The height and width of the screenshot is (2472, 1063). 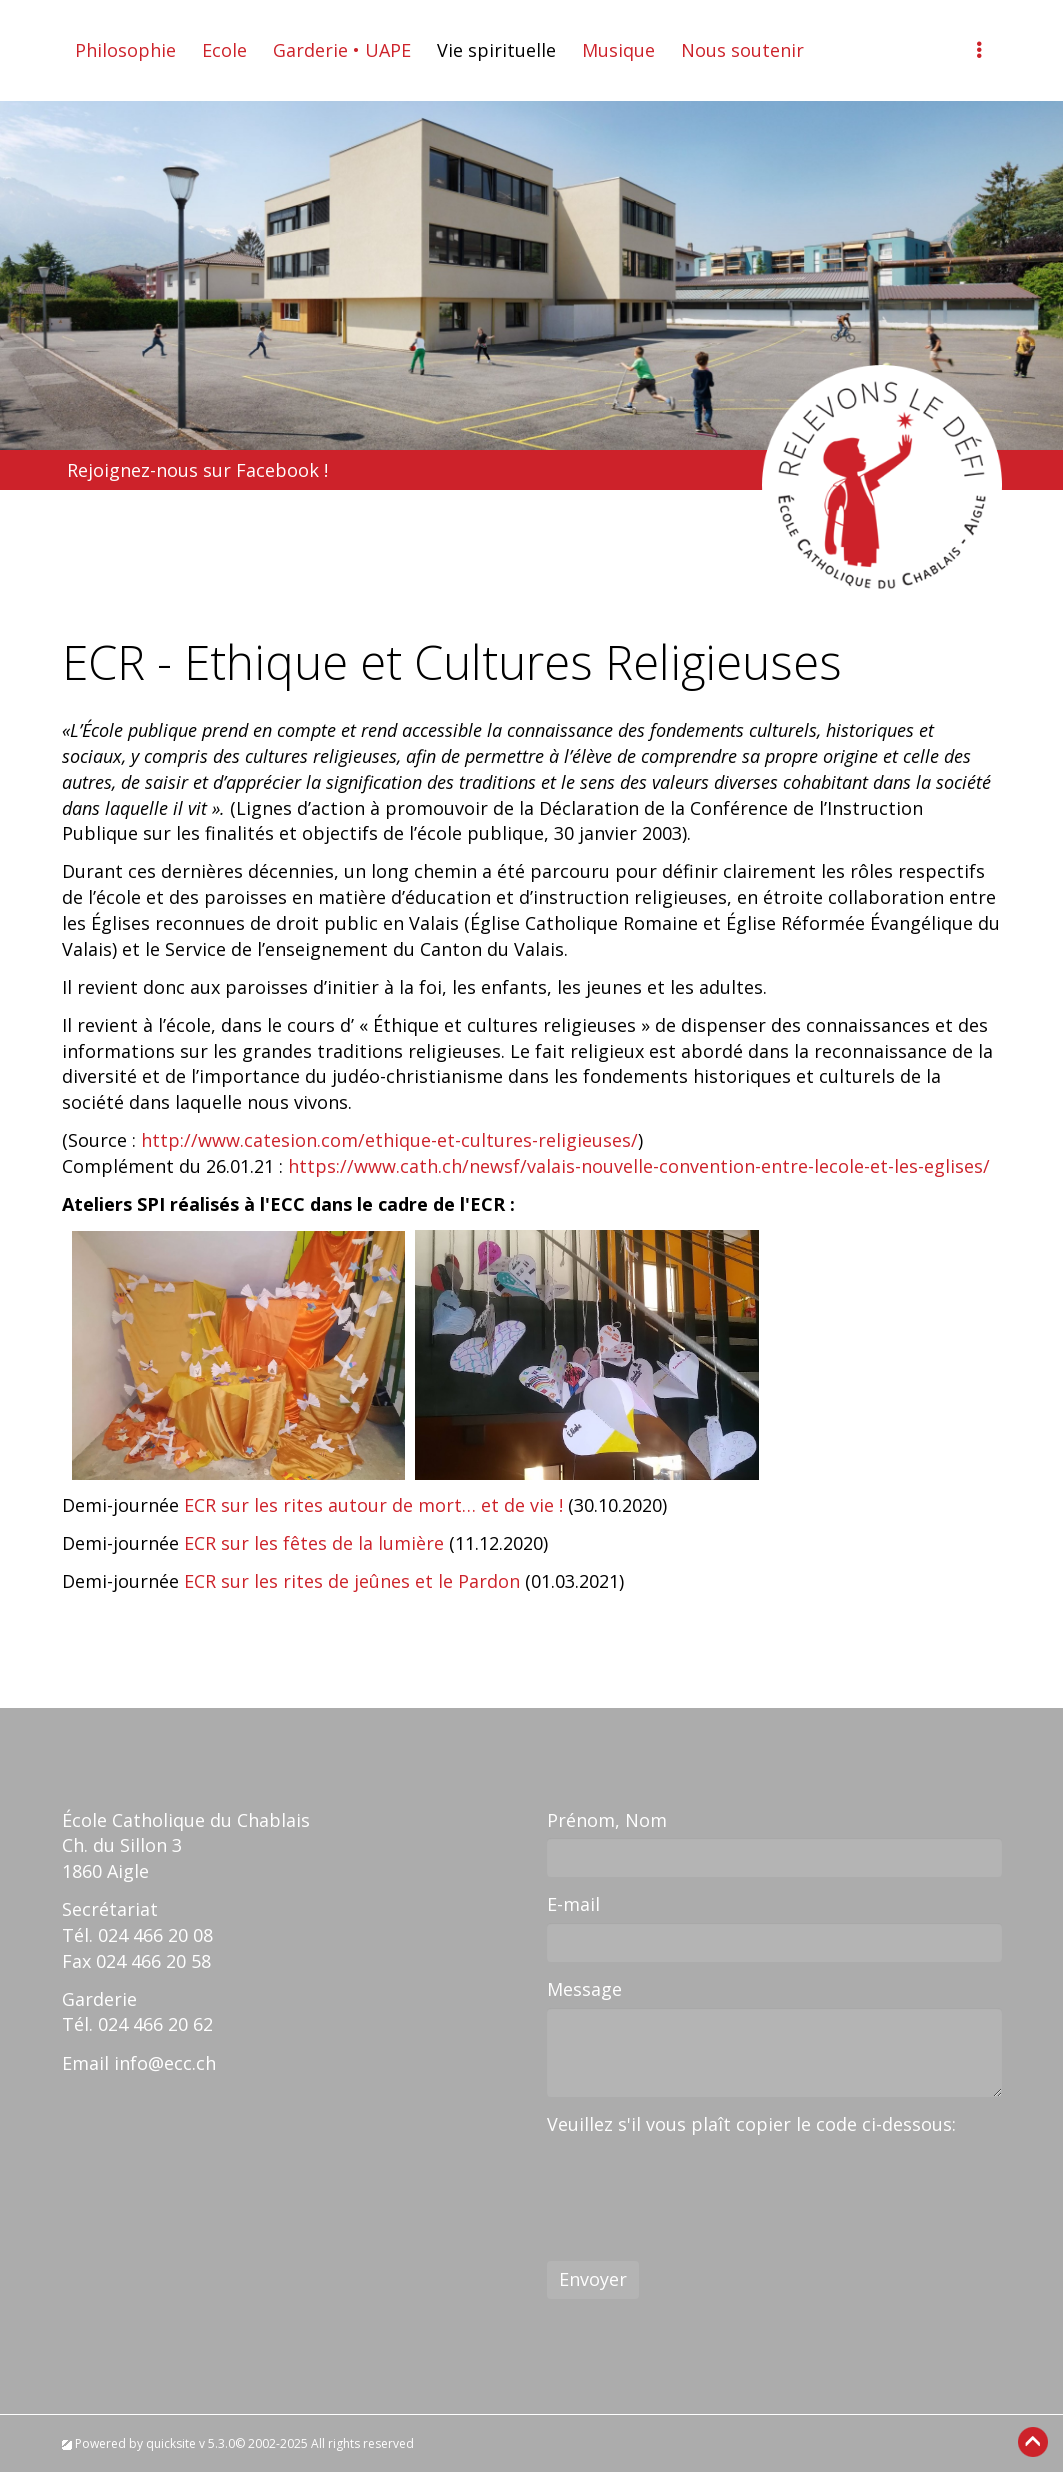 I want to click on Message, so click(x=584, y=1989).